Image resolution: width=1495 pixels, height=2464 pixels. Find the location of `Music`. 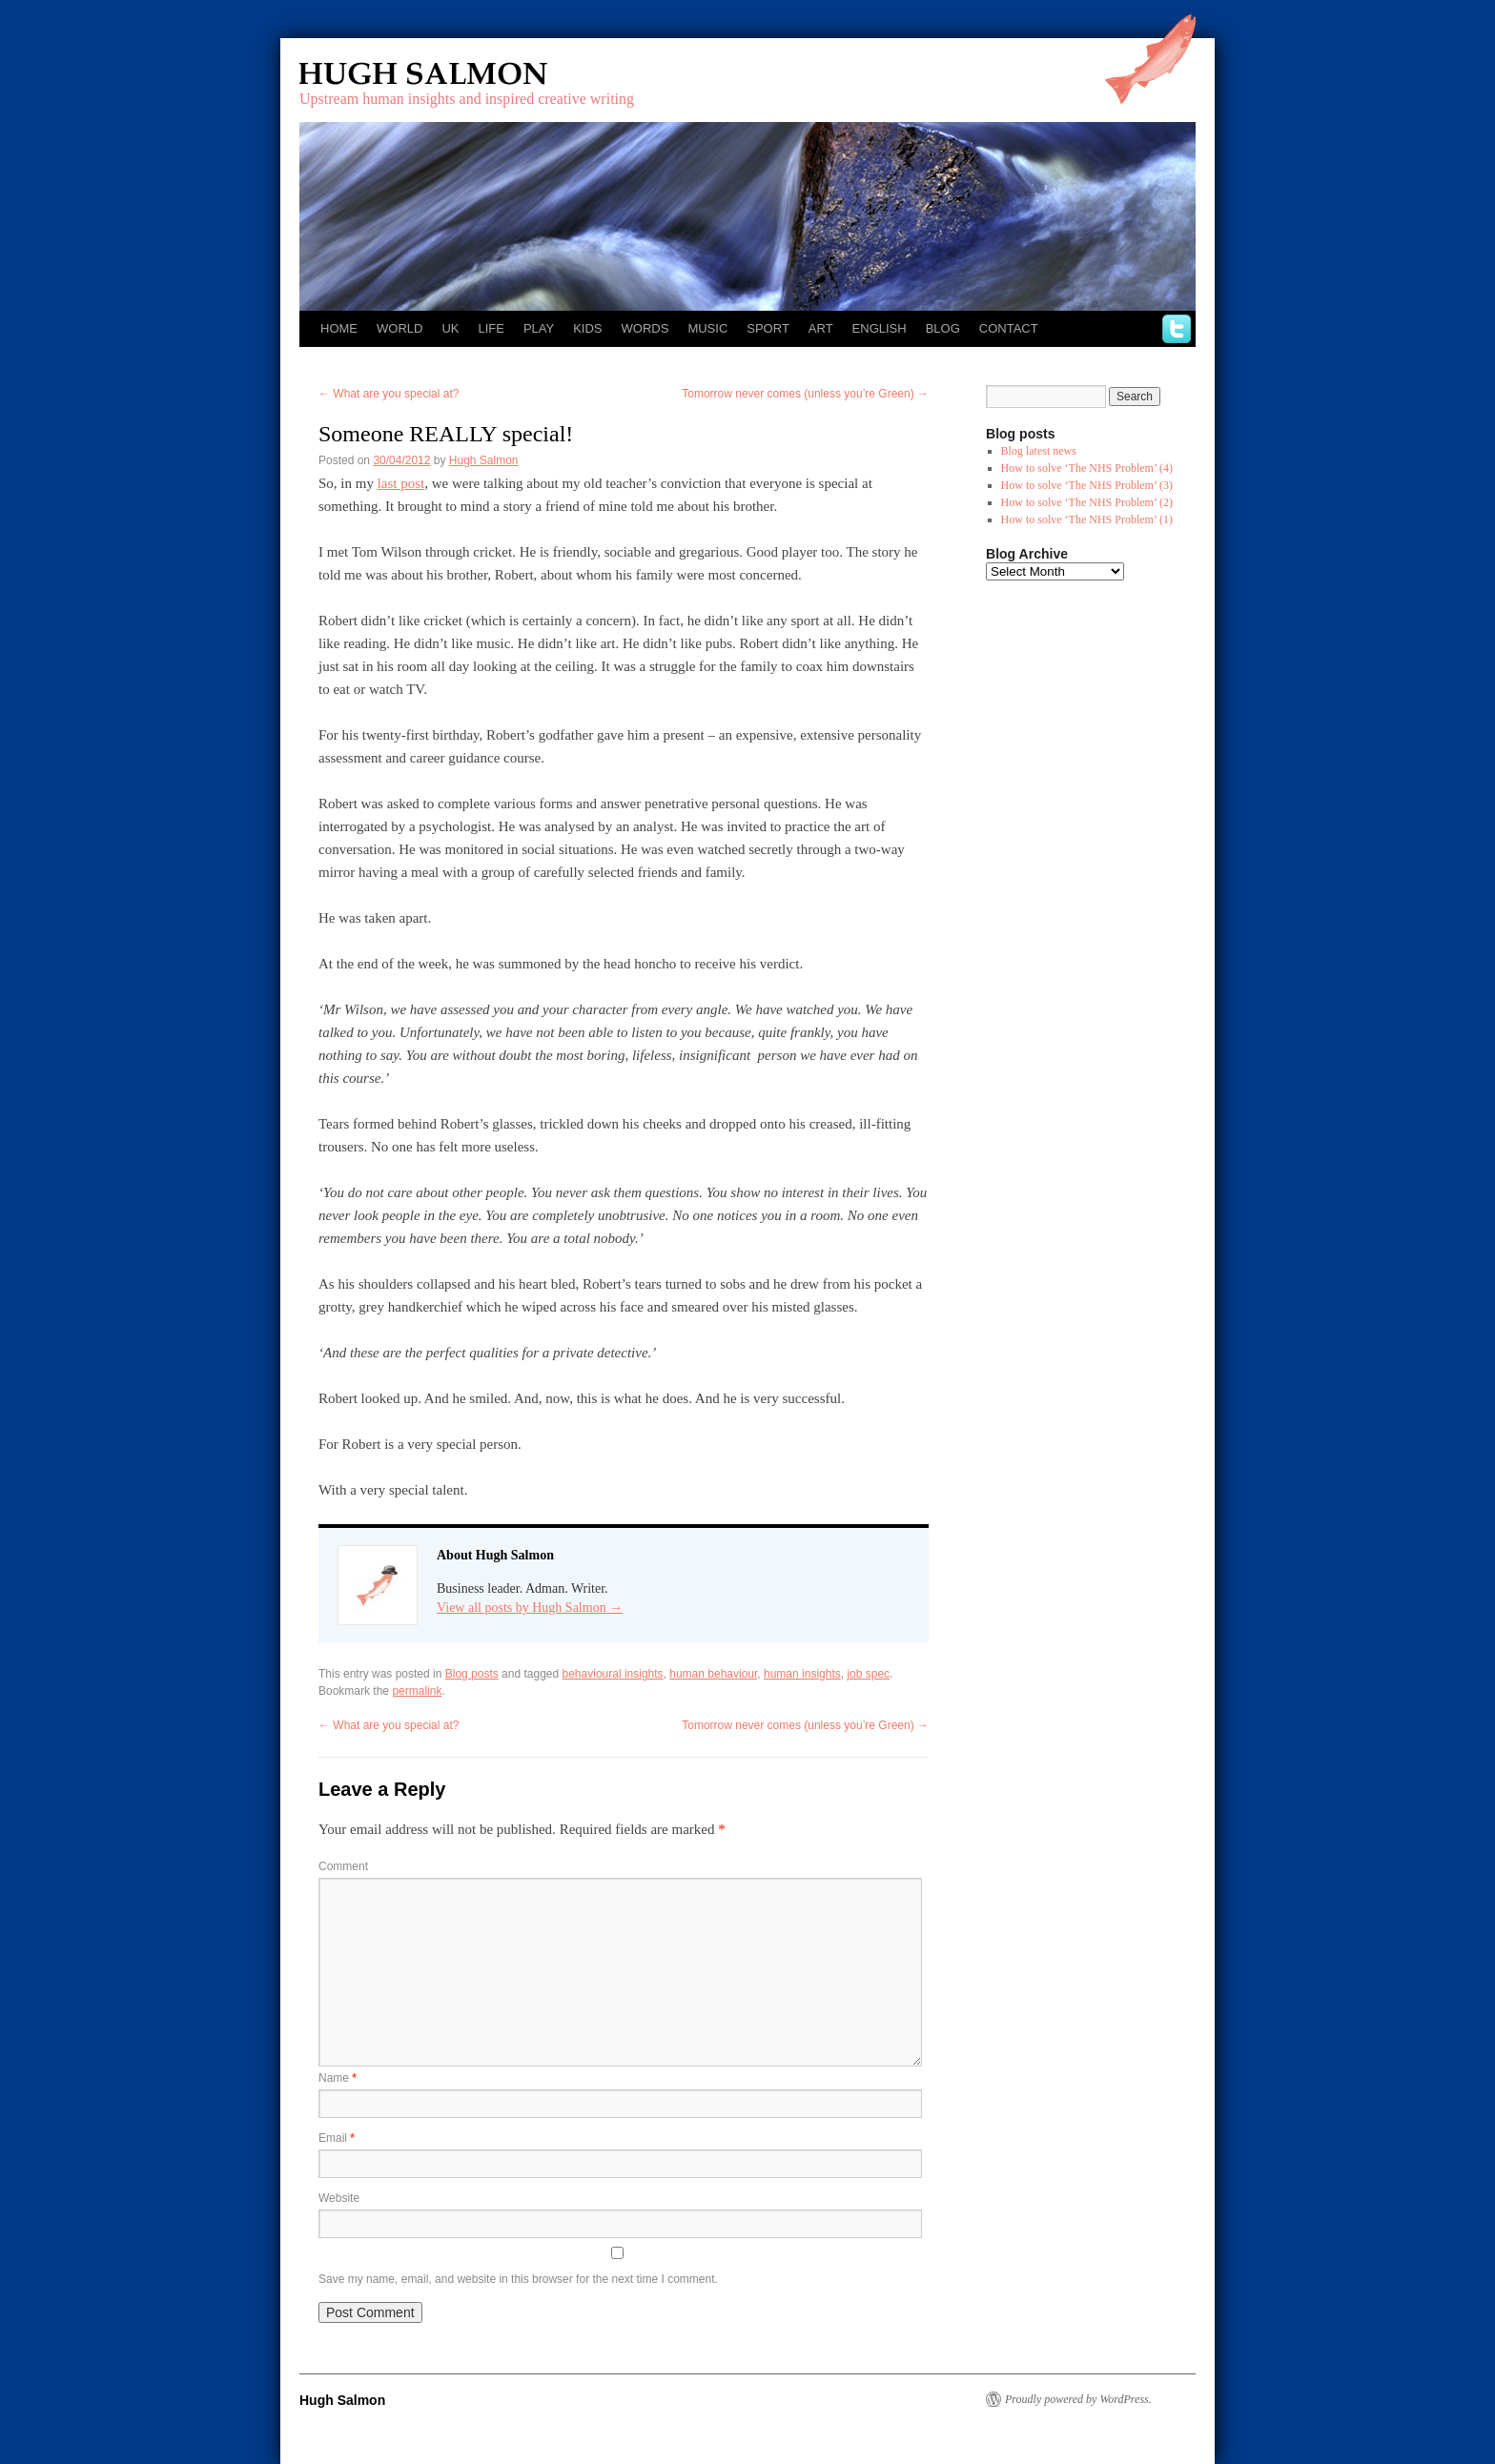

Music is located at coordinates (707, 328).